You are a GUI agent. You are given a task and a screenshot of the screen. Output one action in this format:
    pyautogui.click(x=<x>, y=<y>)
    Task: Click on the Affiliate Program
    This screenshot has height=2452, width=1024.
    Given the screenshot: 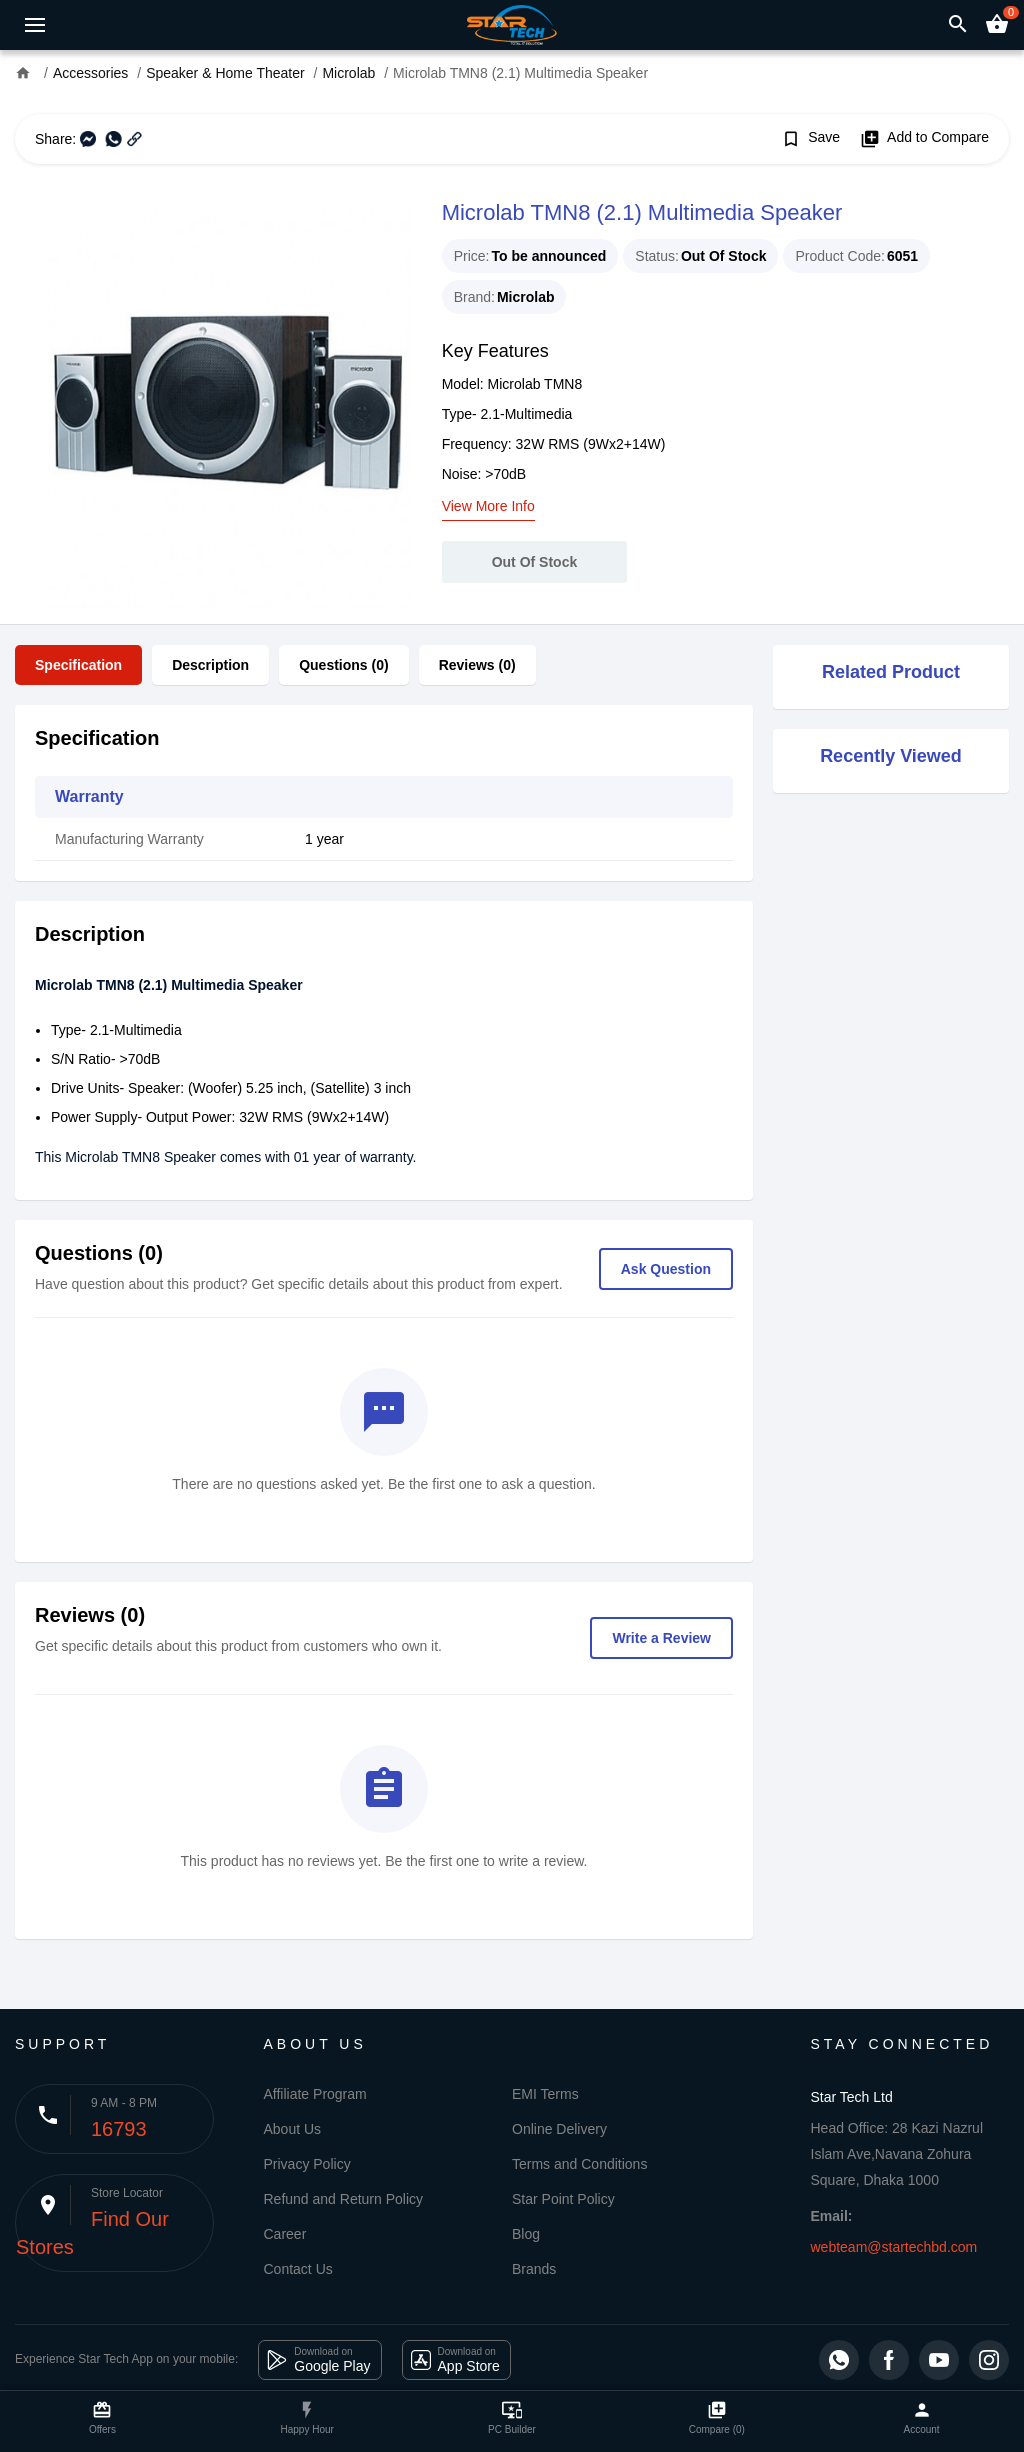 What is the action you would take?
    pyautogui.click(x=315, y=2094)
    